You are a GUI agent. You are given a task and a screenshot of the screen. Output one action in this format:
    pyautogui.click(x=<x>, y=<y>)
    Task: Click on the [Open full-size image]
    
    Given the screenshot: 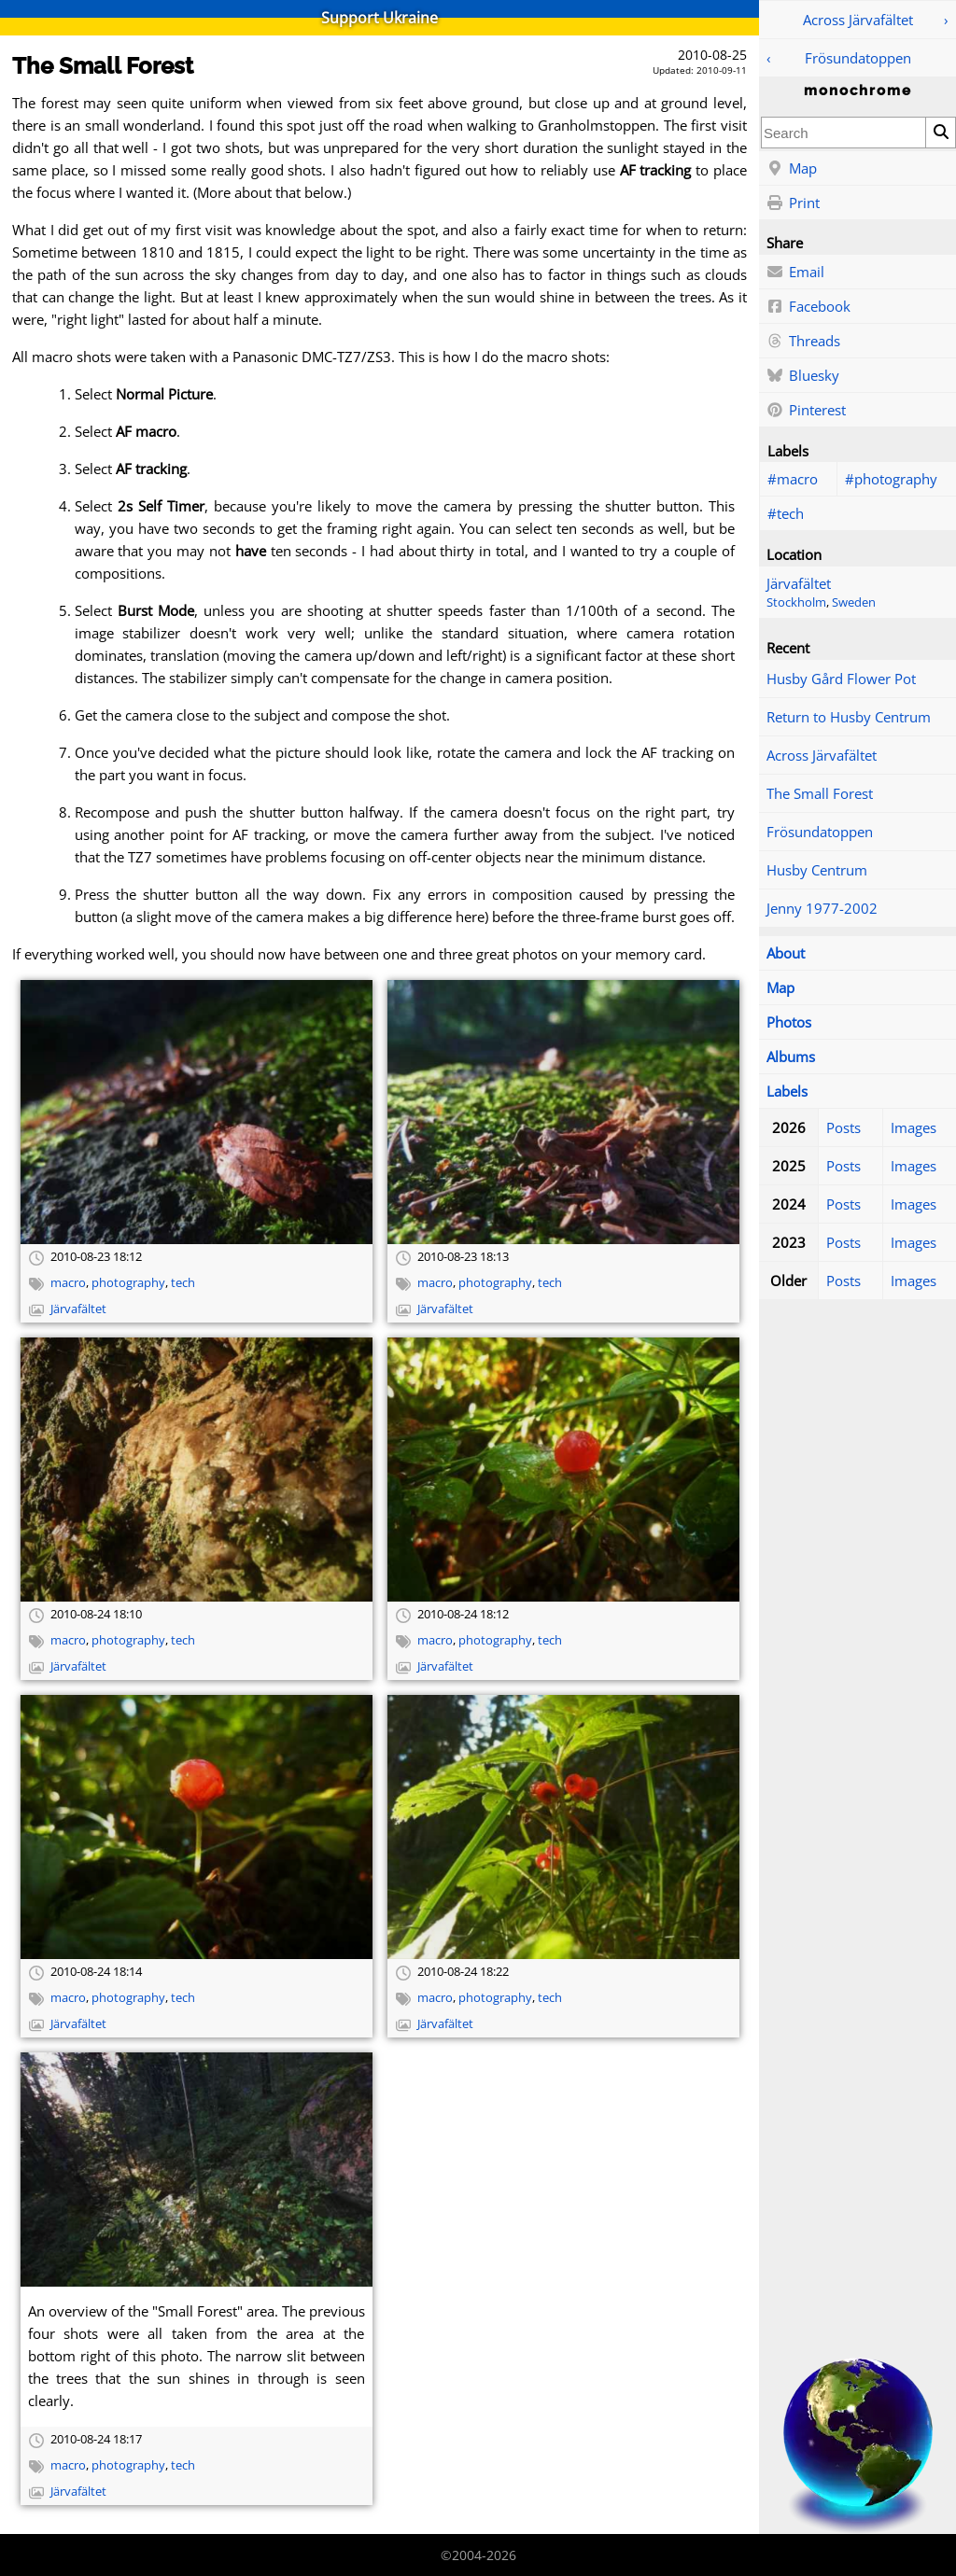 What is the action you would take?
    pyautogui.click(x=197, y=1112)
    